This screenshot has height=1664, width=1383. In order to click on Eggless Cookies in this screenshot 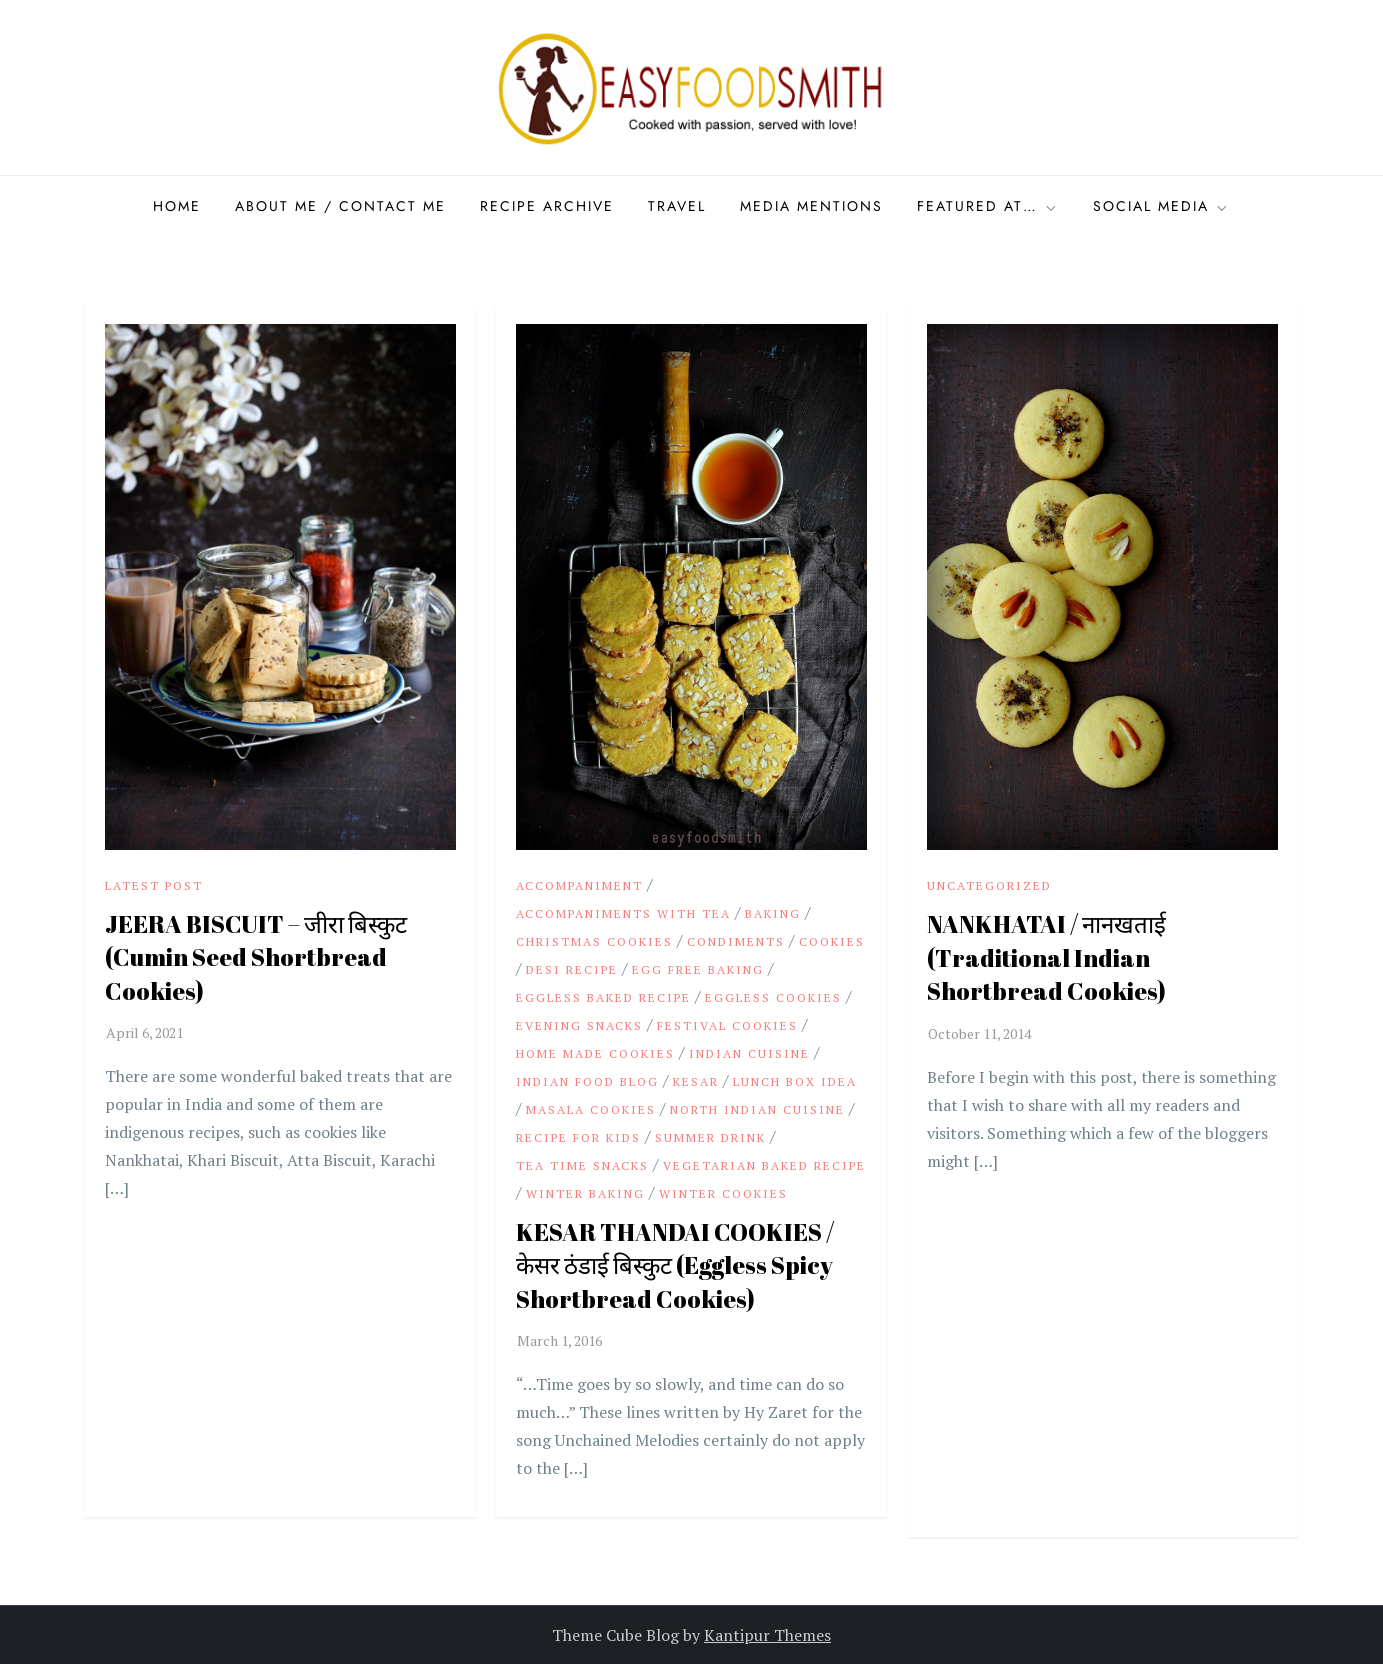, I will do `click(773, 997)`.